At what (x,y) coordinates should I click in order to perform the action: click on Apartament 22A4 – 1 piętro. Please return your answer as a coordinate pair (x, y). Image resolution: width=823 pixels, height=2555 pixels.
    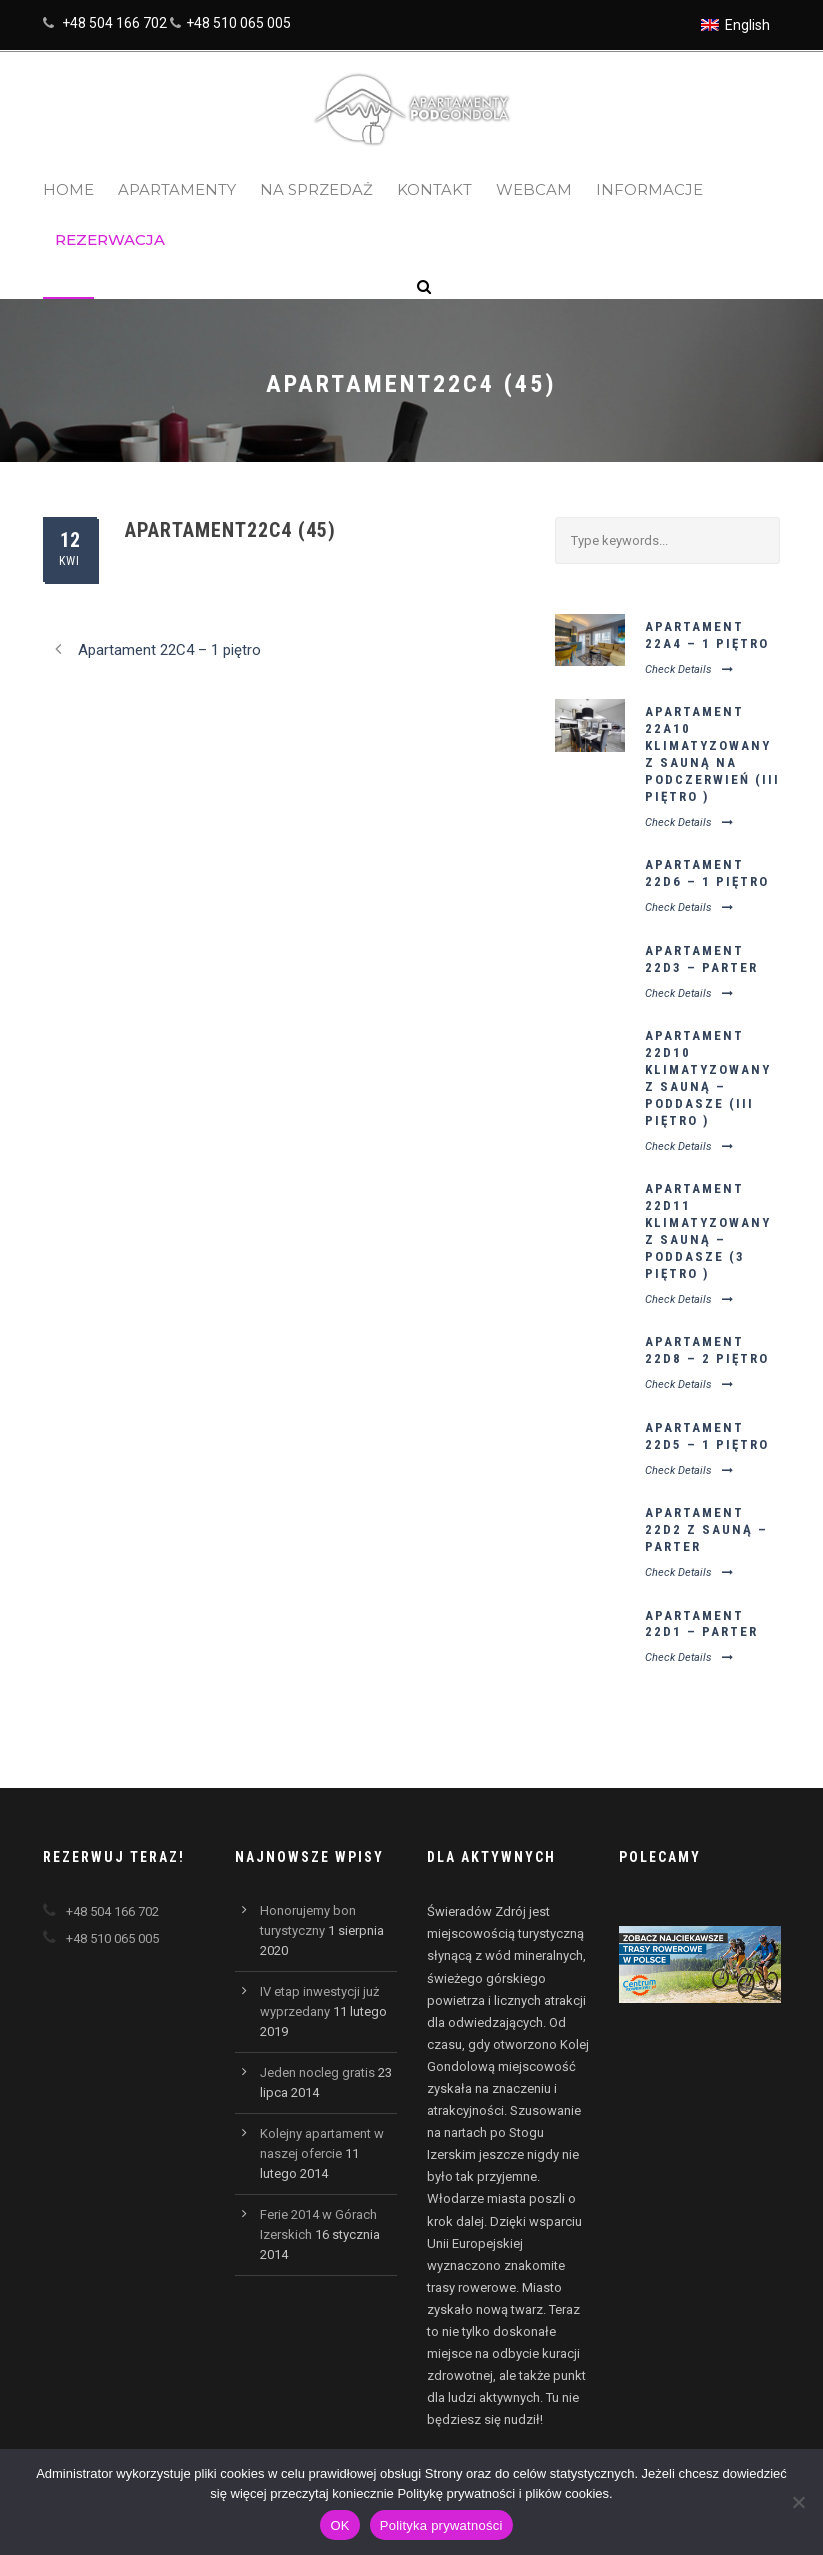
    Looking at the image, I should click on (707, 635).